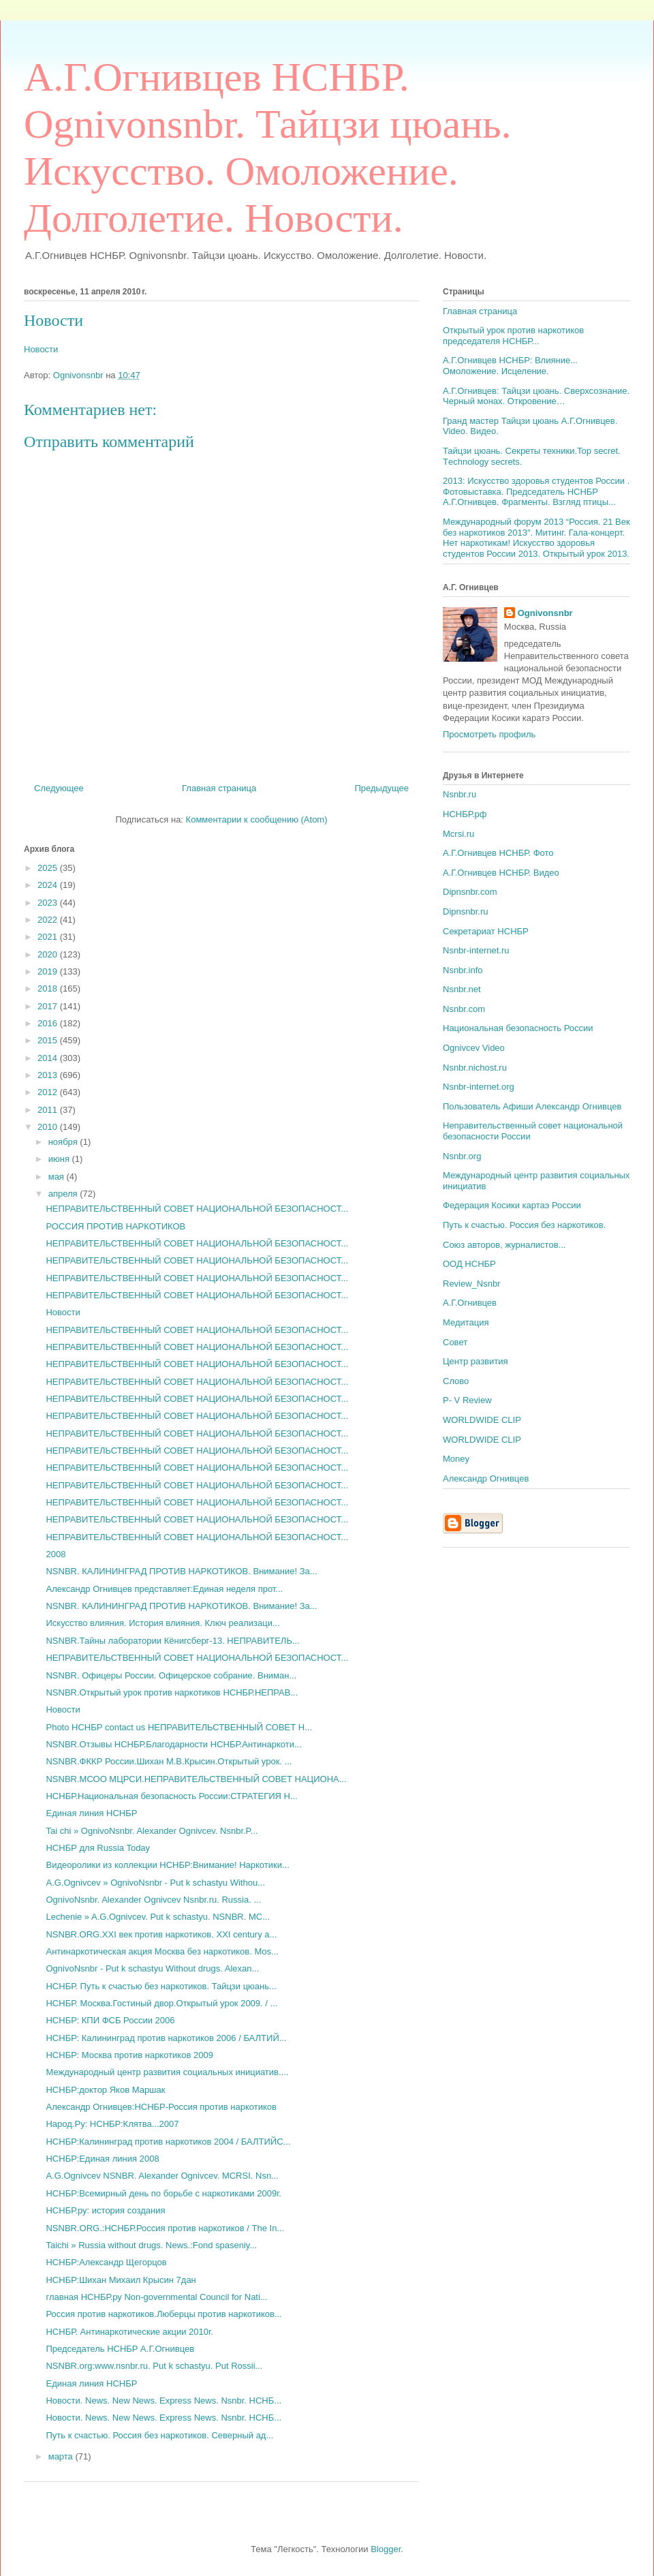 This screenshot has width=654, height=2576. I want to click on WORLDWIDE CLIP, so click(482, 1420).